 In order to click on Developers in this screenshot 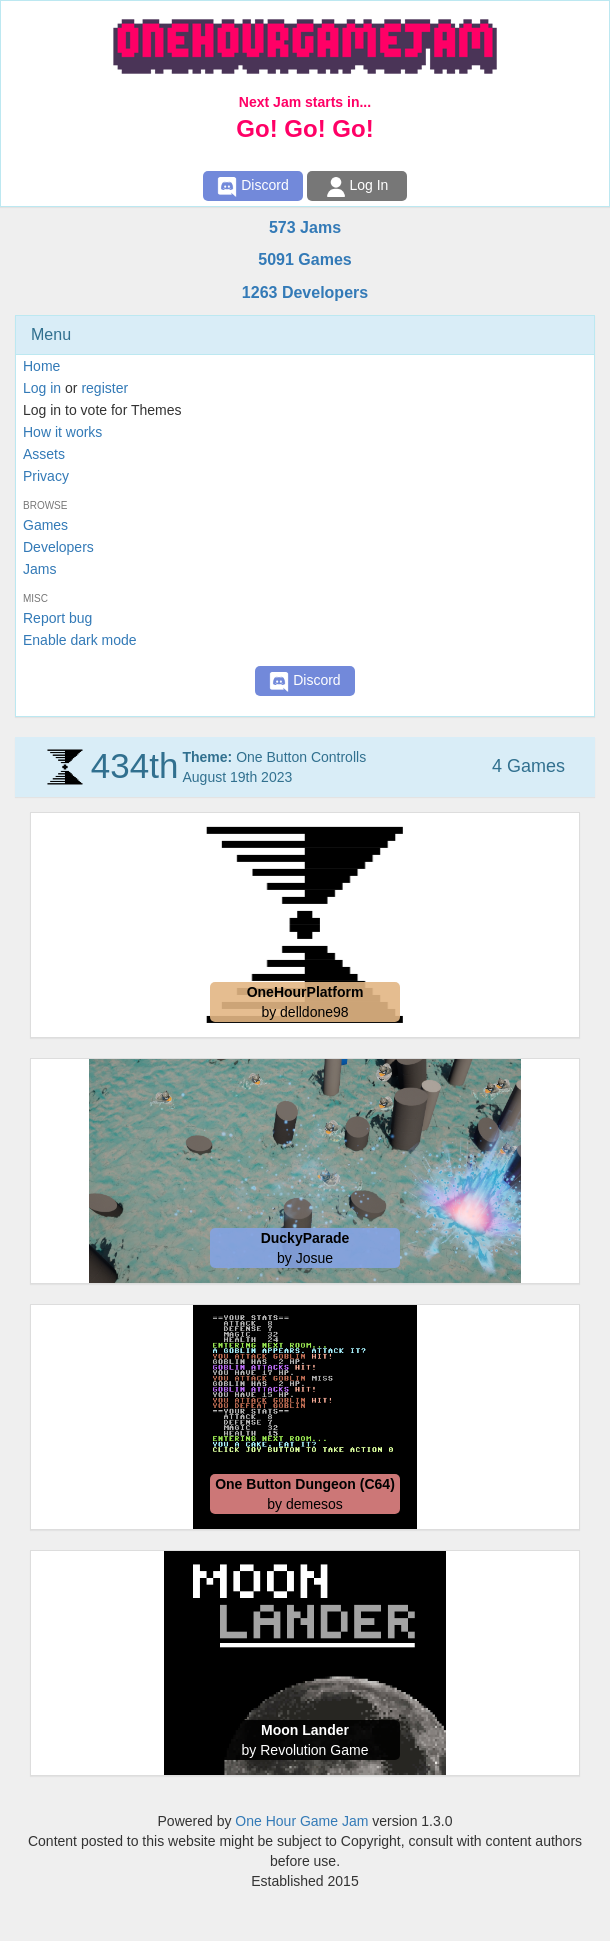, I will do `click(58, 547)`.